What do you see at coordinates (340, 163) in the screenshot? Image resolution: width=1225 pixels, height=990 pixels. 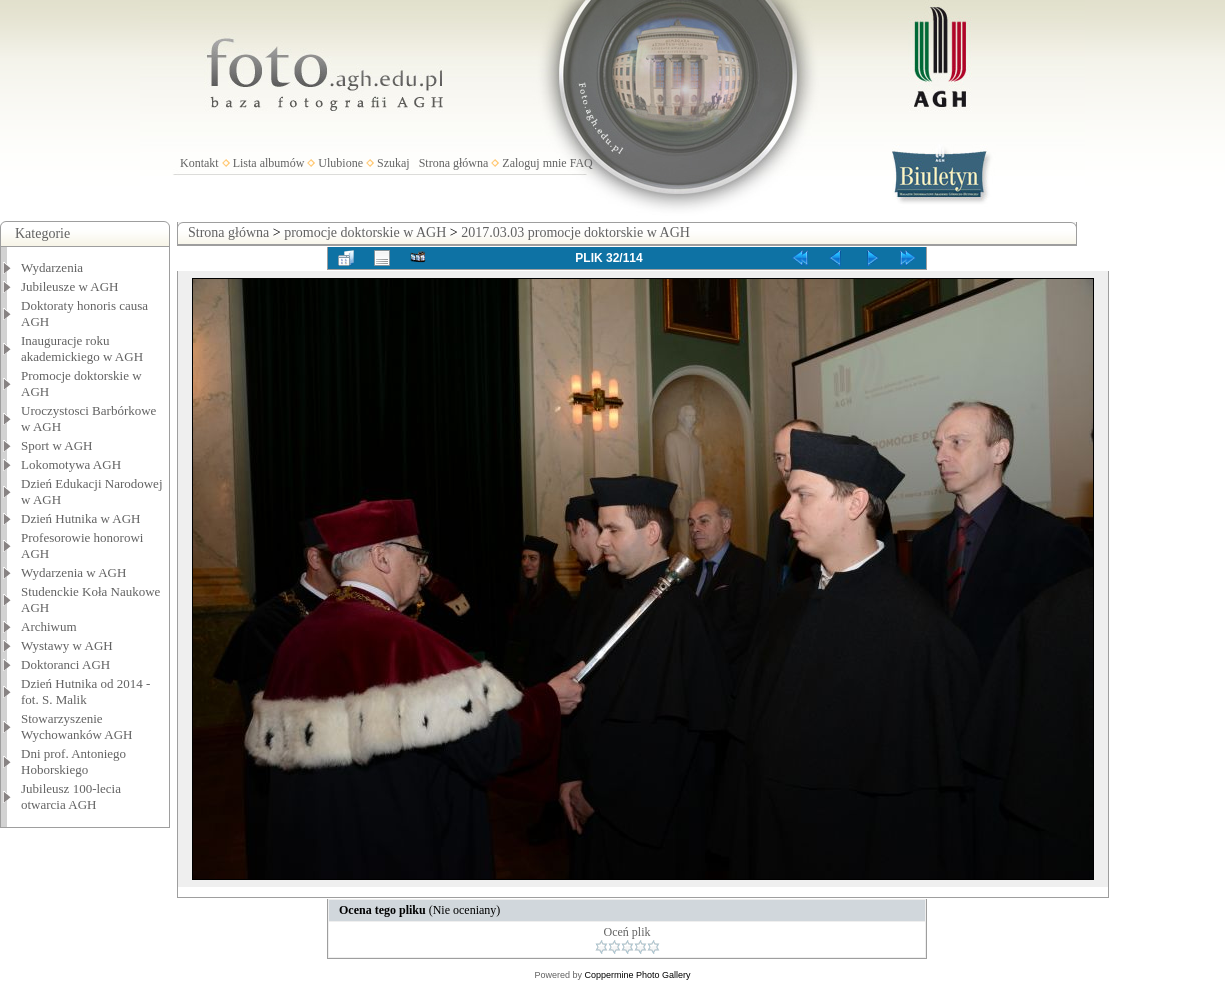 I see `Ulubione` at bounding box center [340, 163].